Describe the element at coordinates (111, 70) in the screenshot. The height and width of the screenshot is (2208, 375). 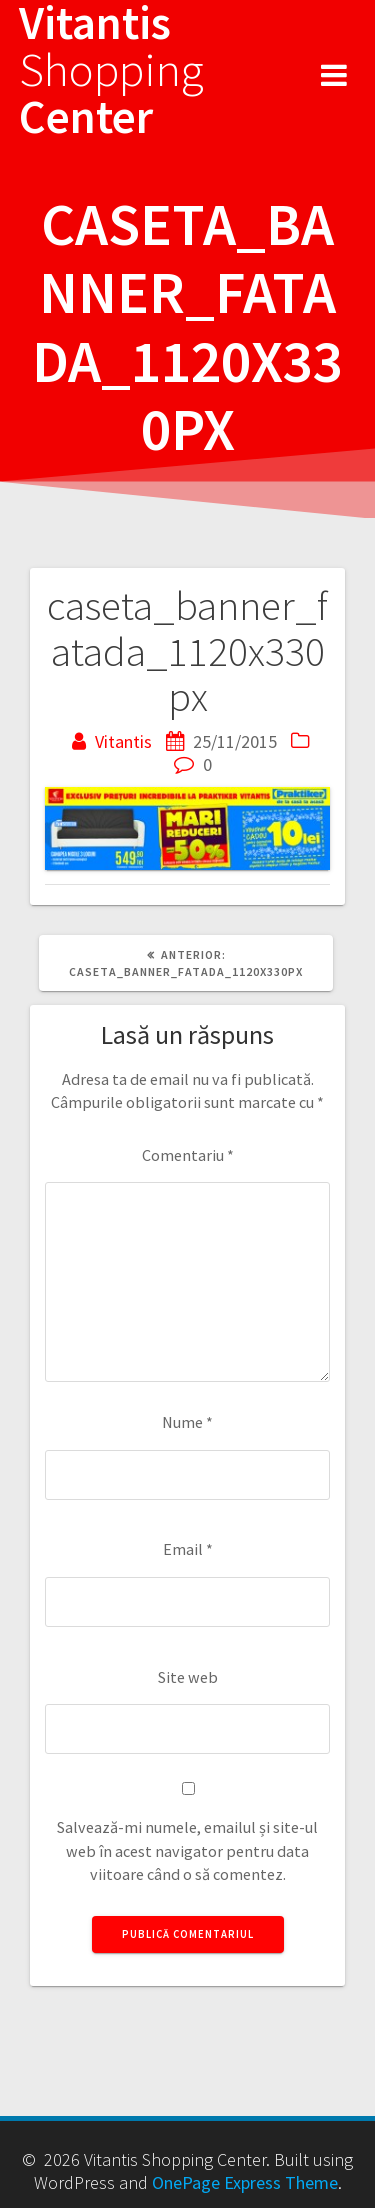
I see `Vitantis Center` at that location.